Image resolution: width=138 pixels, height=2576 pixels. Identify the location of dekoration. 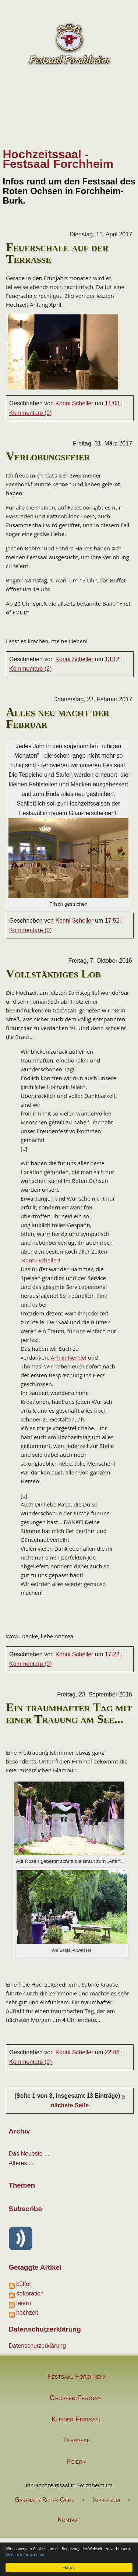
(30, 2293).